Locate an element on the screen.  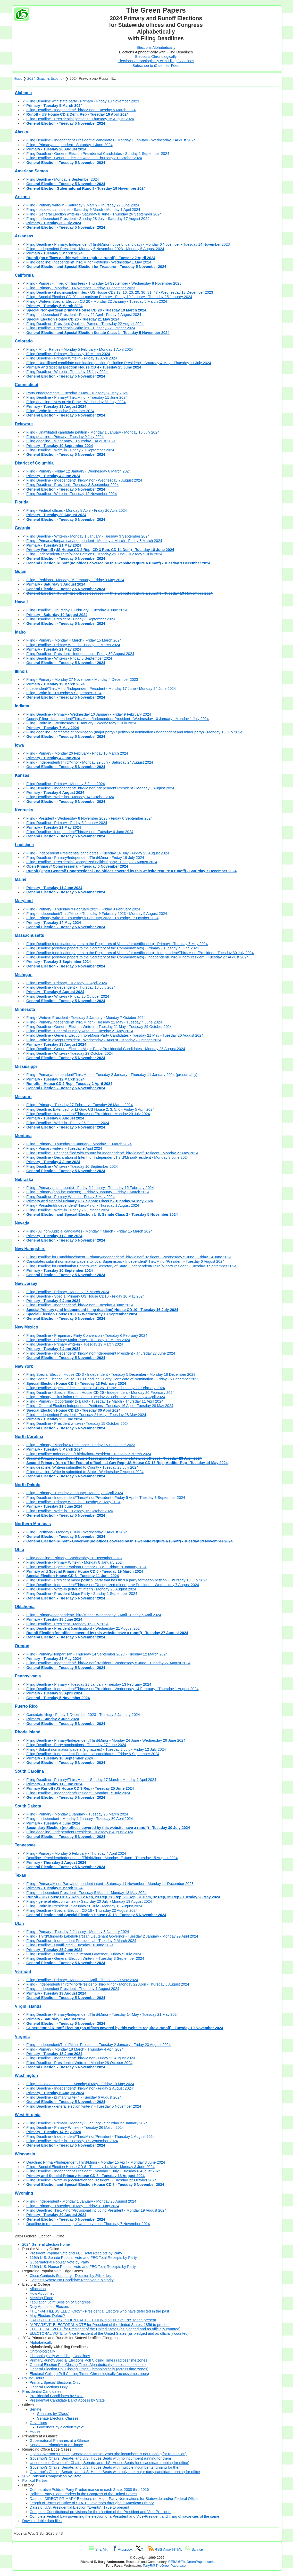
Downloadable data files is located at coordinates (42, 2521).